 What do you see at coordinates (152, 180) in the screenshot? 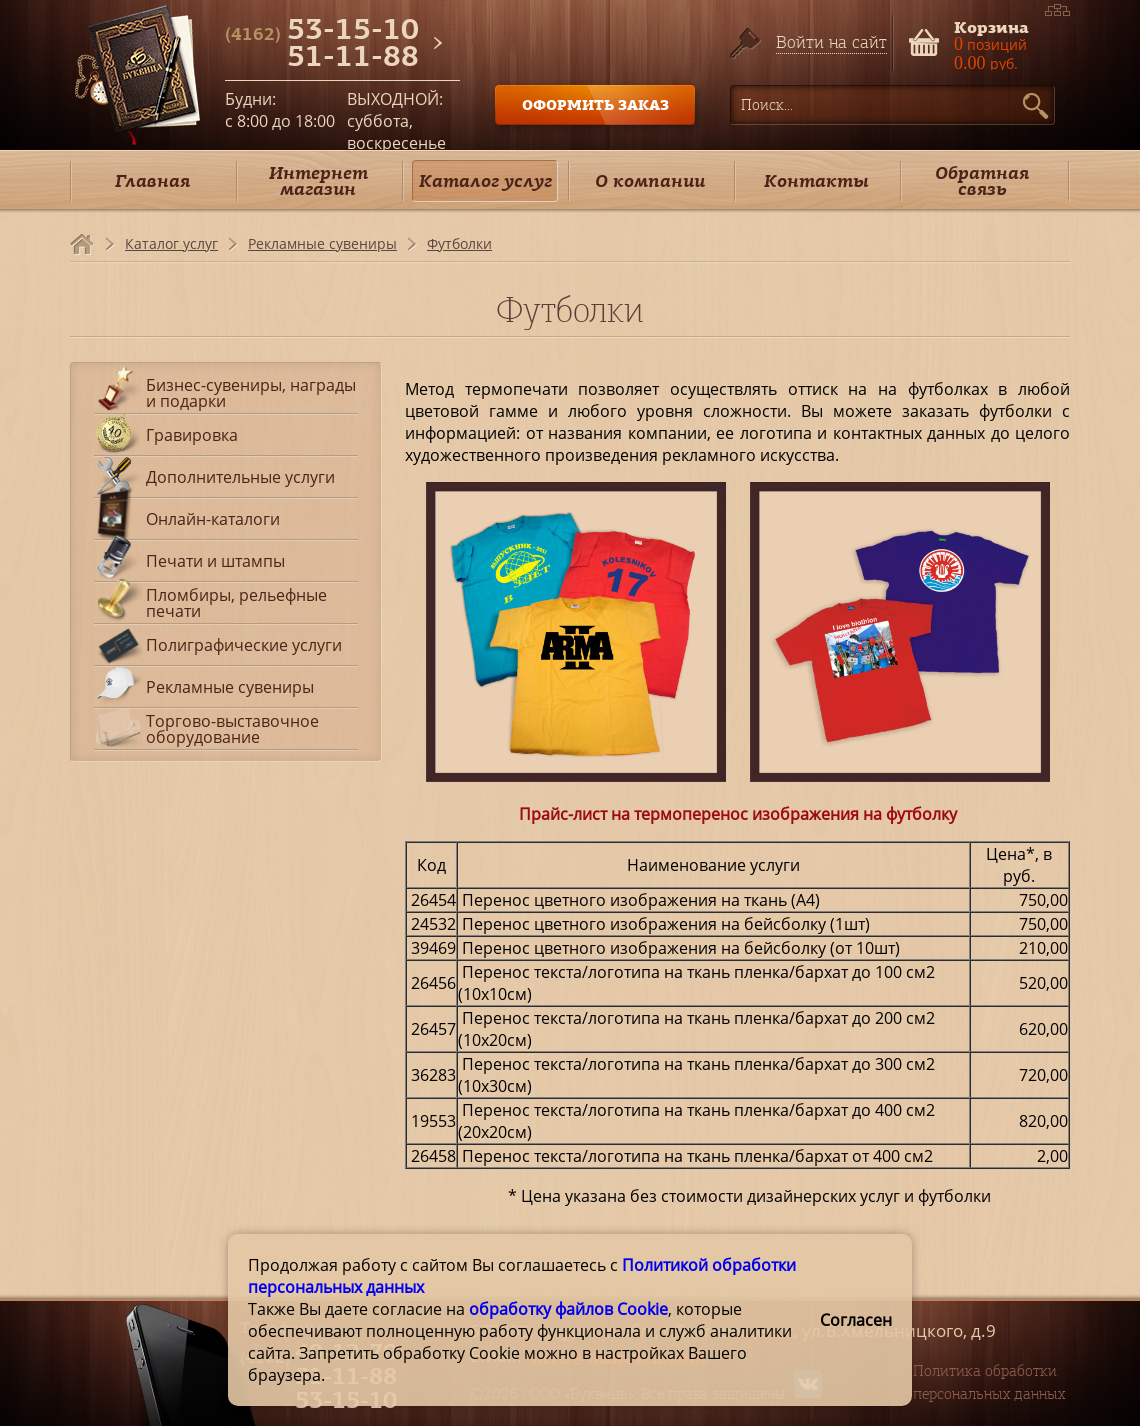
I see `Главная` at bounding box center [152, 180].